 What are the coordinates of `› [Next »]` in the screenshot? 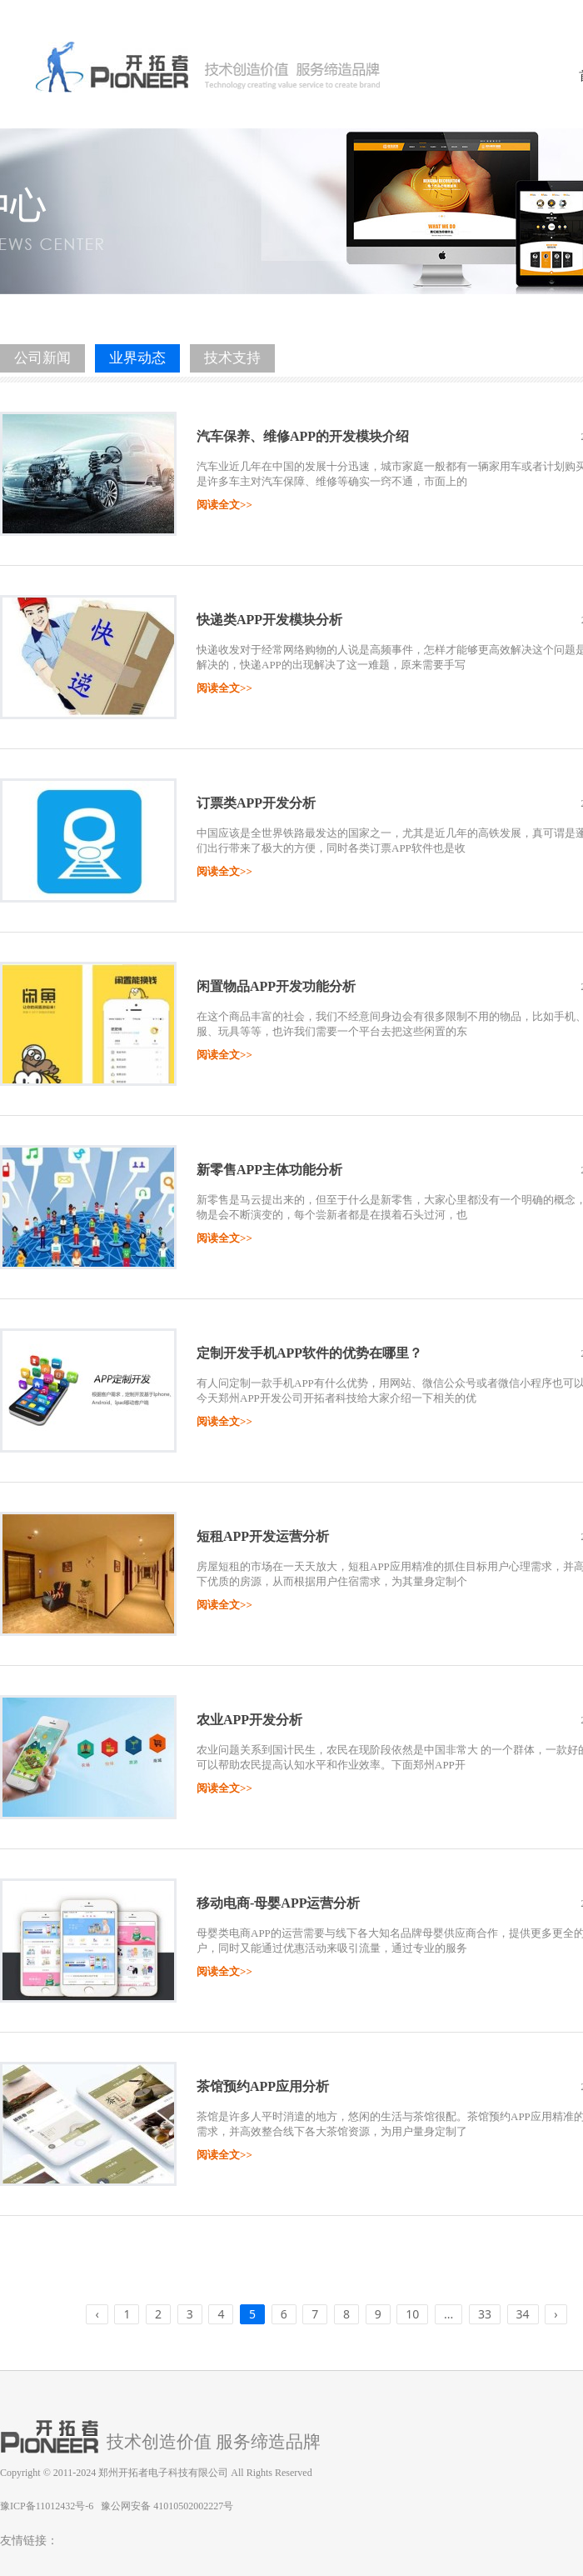 It's located at (555, 2314).